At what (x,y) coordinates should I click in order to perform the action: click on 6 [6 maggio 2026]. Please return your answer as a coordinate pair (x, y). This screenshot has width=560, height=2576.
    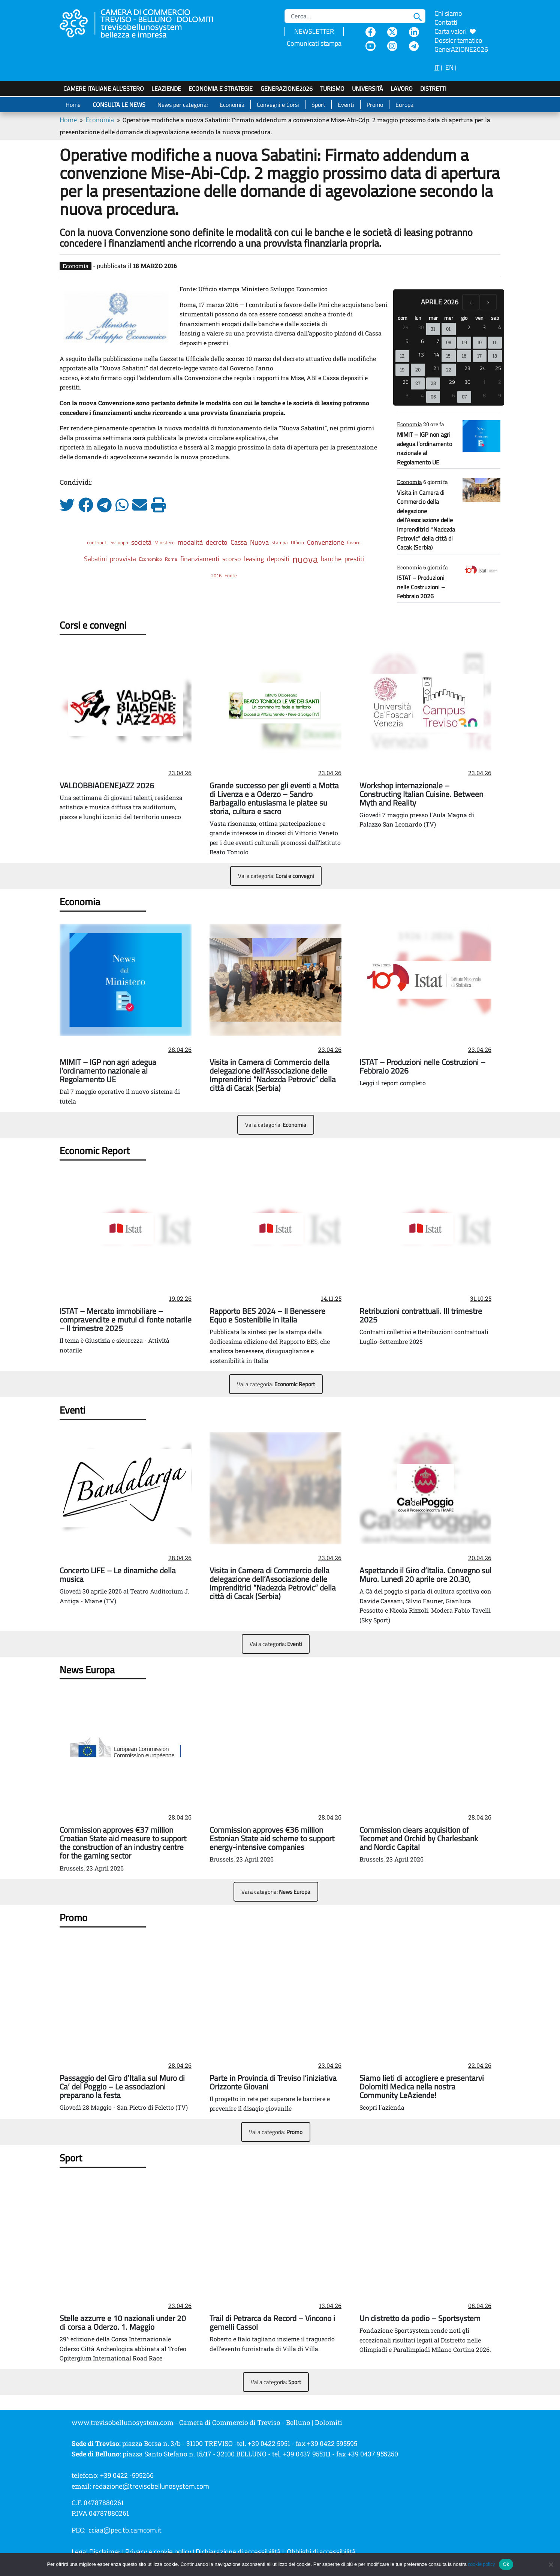
    Looking at the image, I should click on (453, 395).